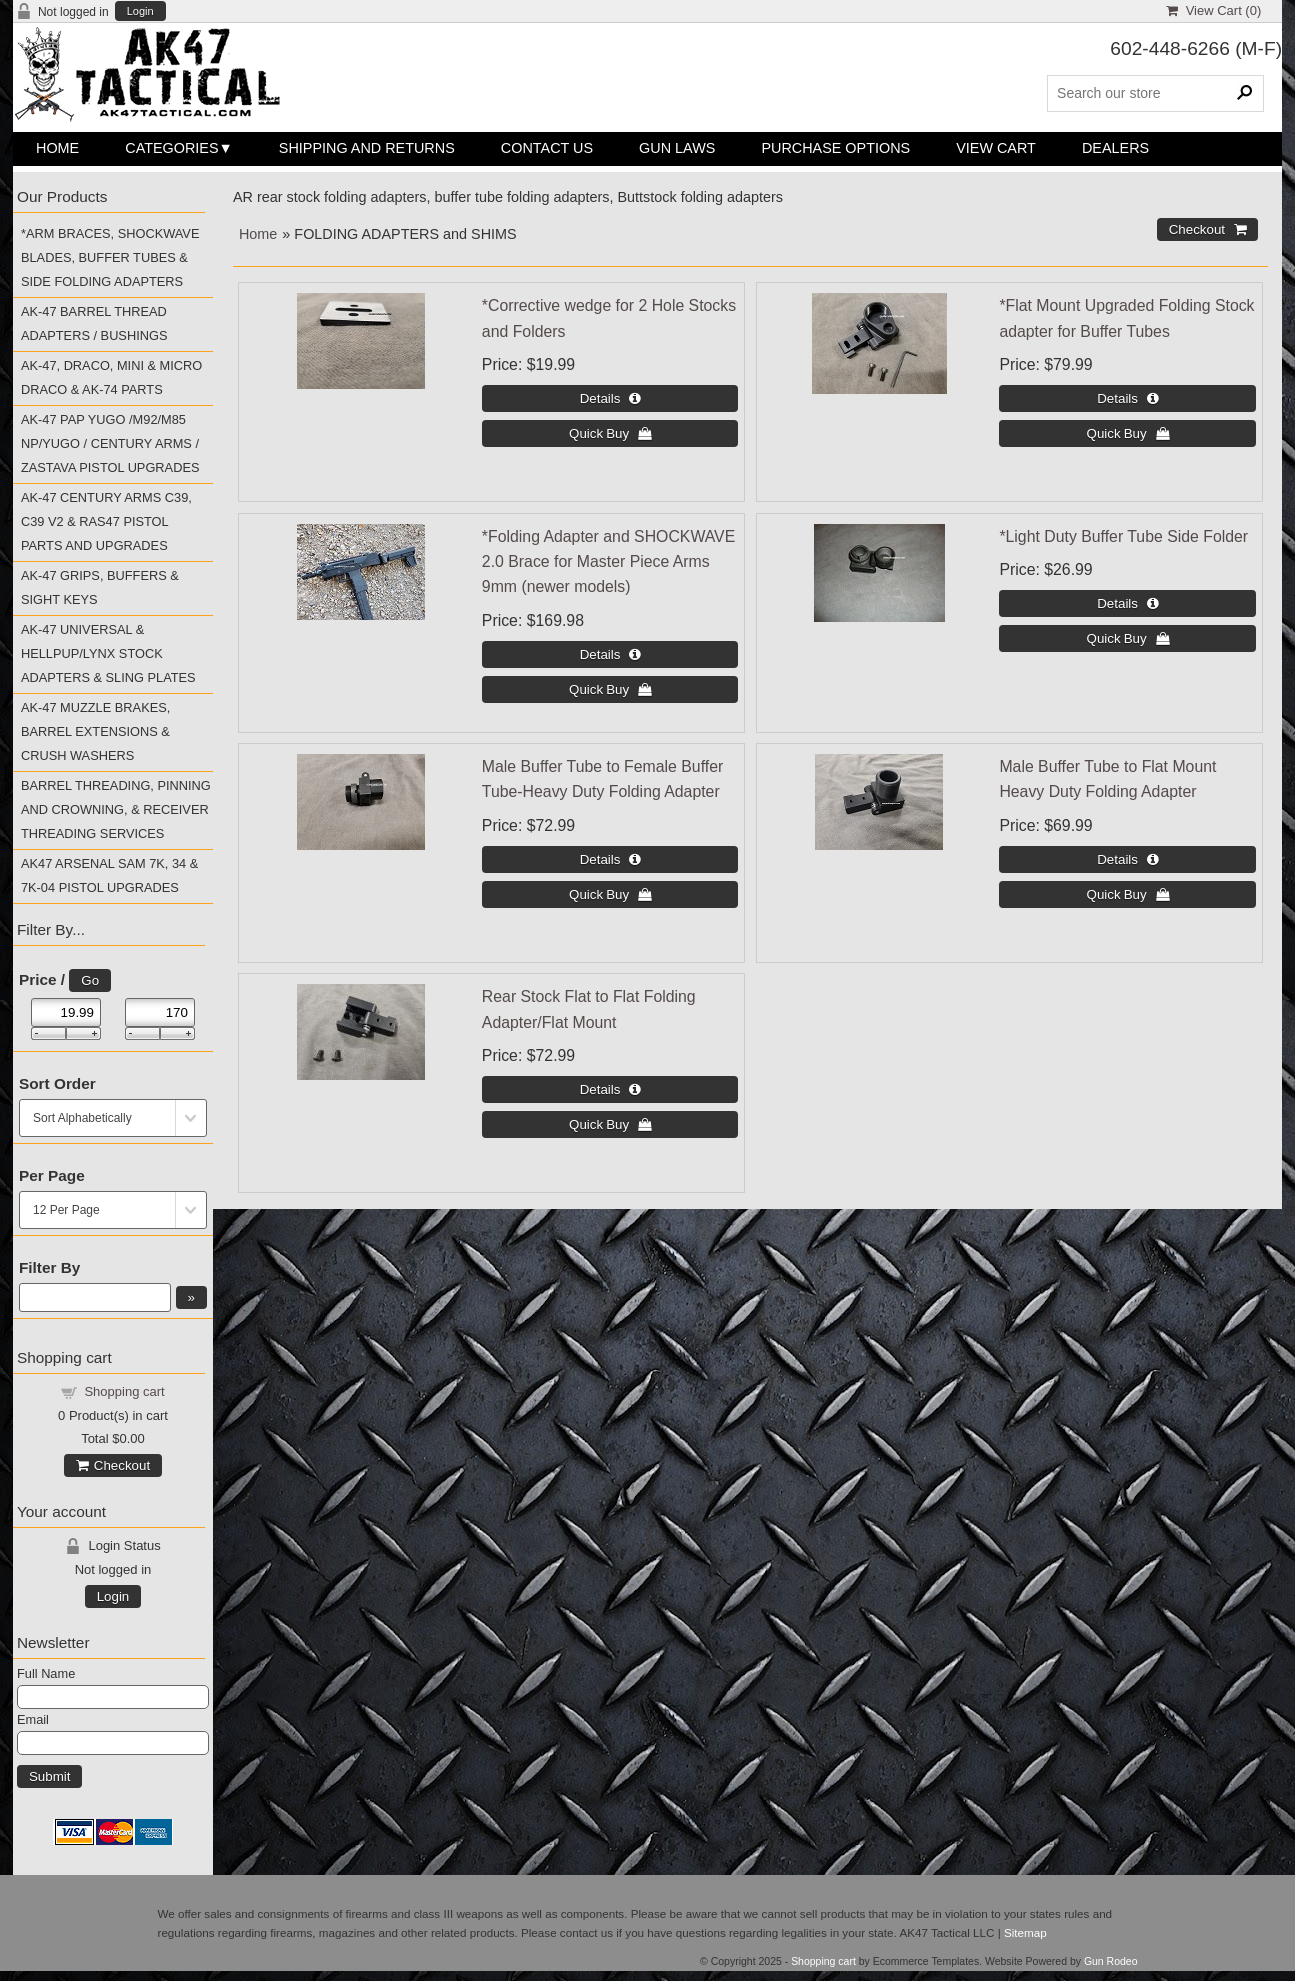 Image resolution: width=1295 pixels, height=1981 pixels. What do you see at coordinates (33, 1719) in the screenshot?
I see `Email` at bounding box center [33, 1719].